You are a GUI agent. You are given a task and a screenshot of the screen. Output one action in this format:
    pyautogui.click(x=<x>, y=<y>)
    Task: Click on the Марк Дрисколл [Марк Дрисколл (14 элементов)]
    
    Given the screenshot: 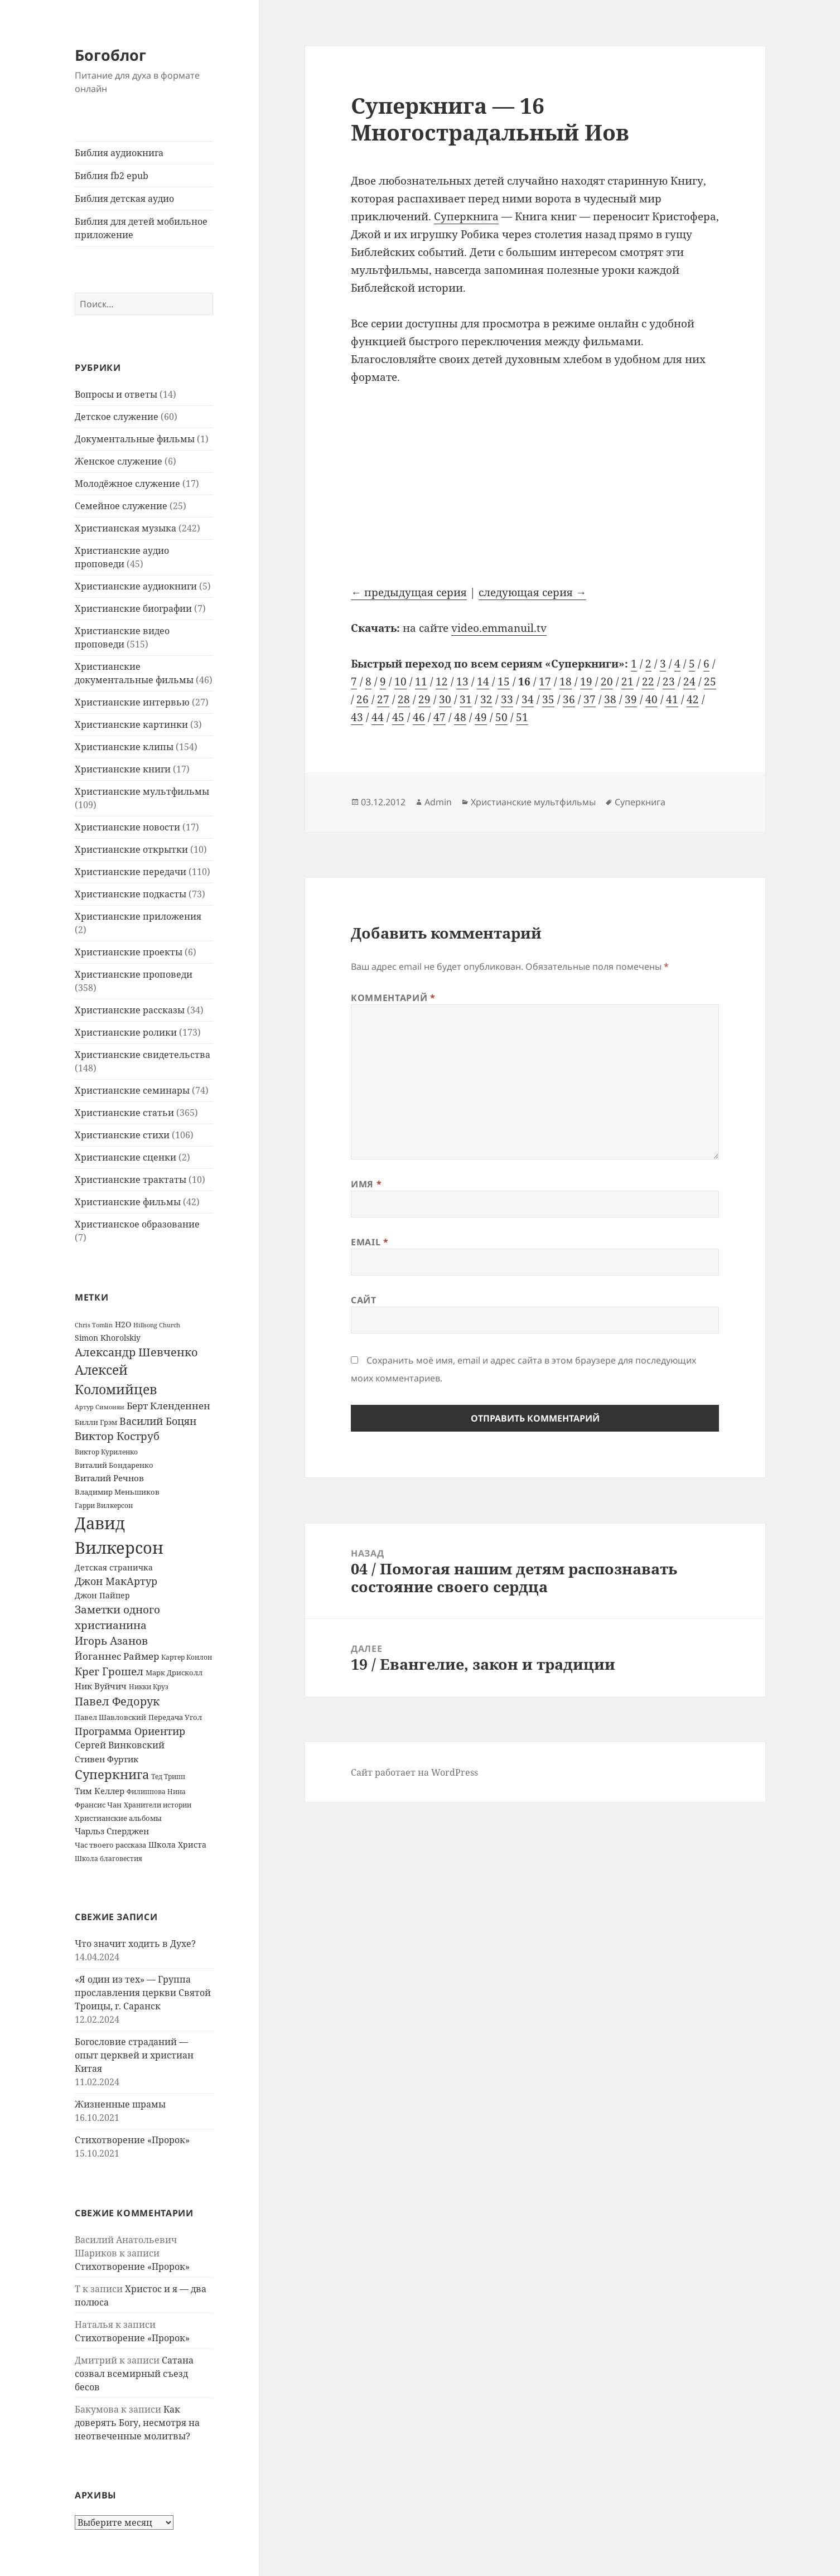 What is the action you would take?
    pyautogui.click(x=174, y=1673)
    